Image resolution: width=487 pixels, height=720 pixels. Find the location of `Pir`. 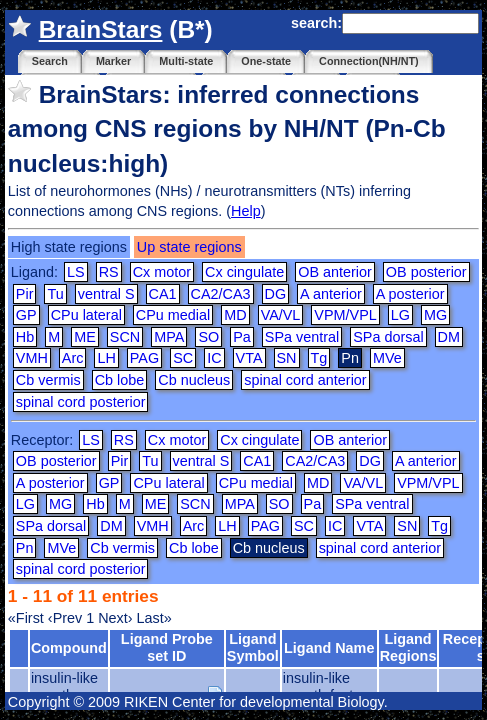

Pir is located at coordinates (25, 294).